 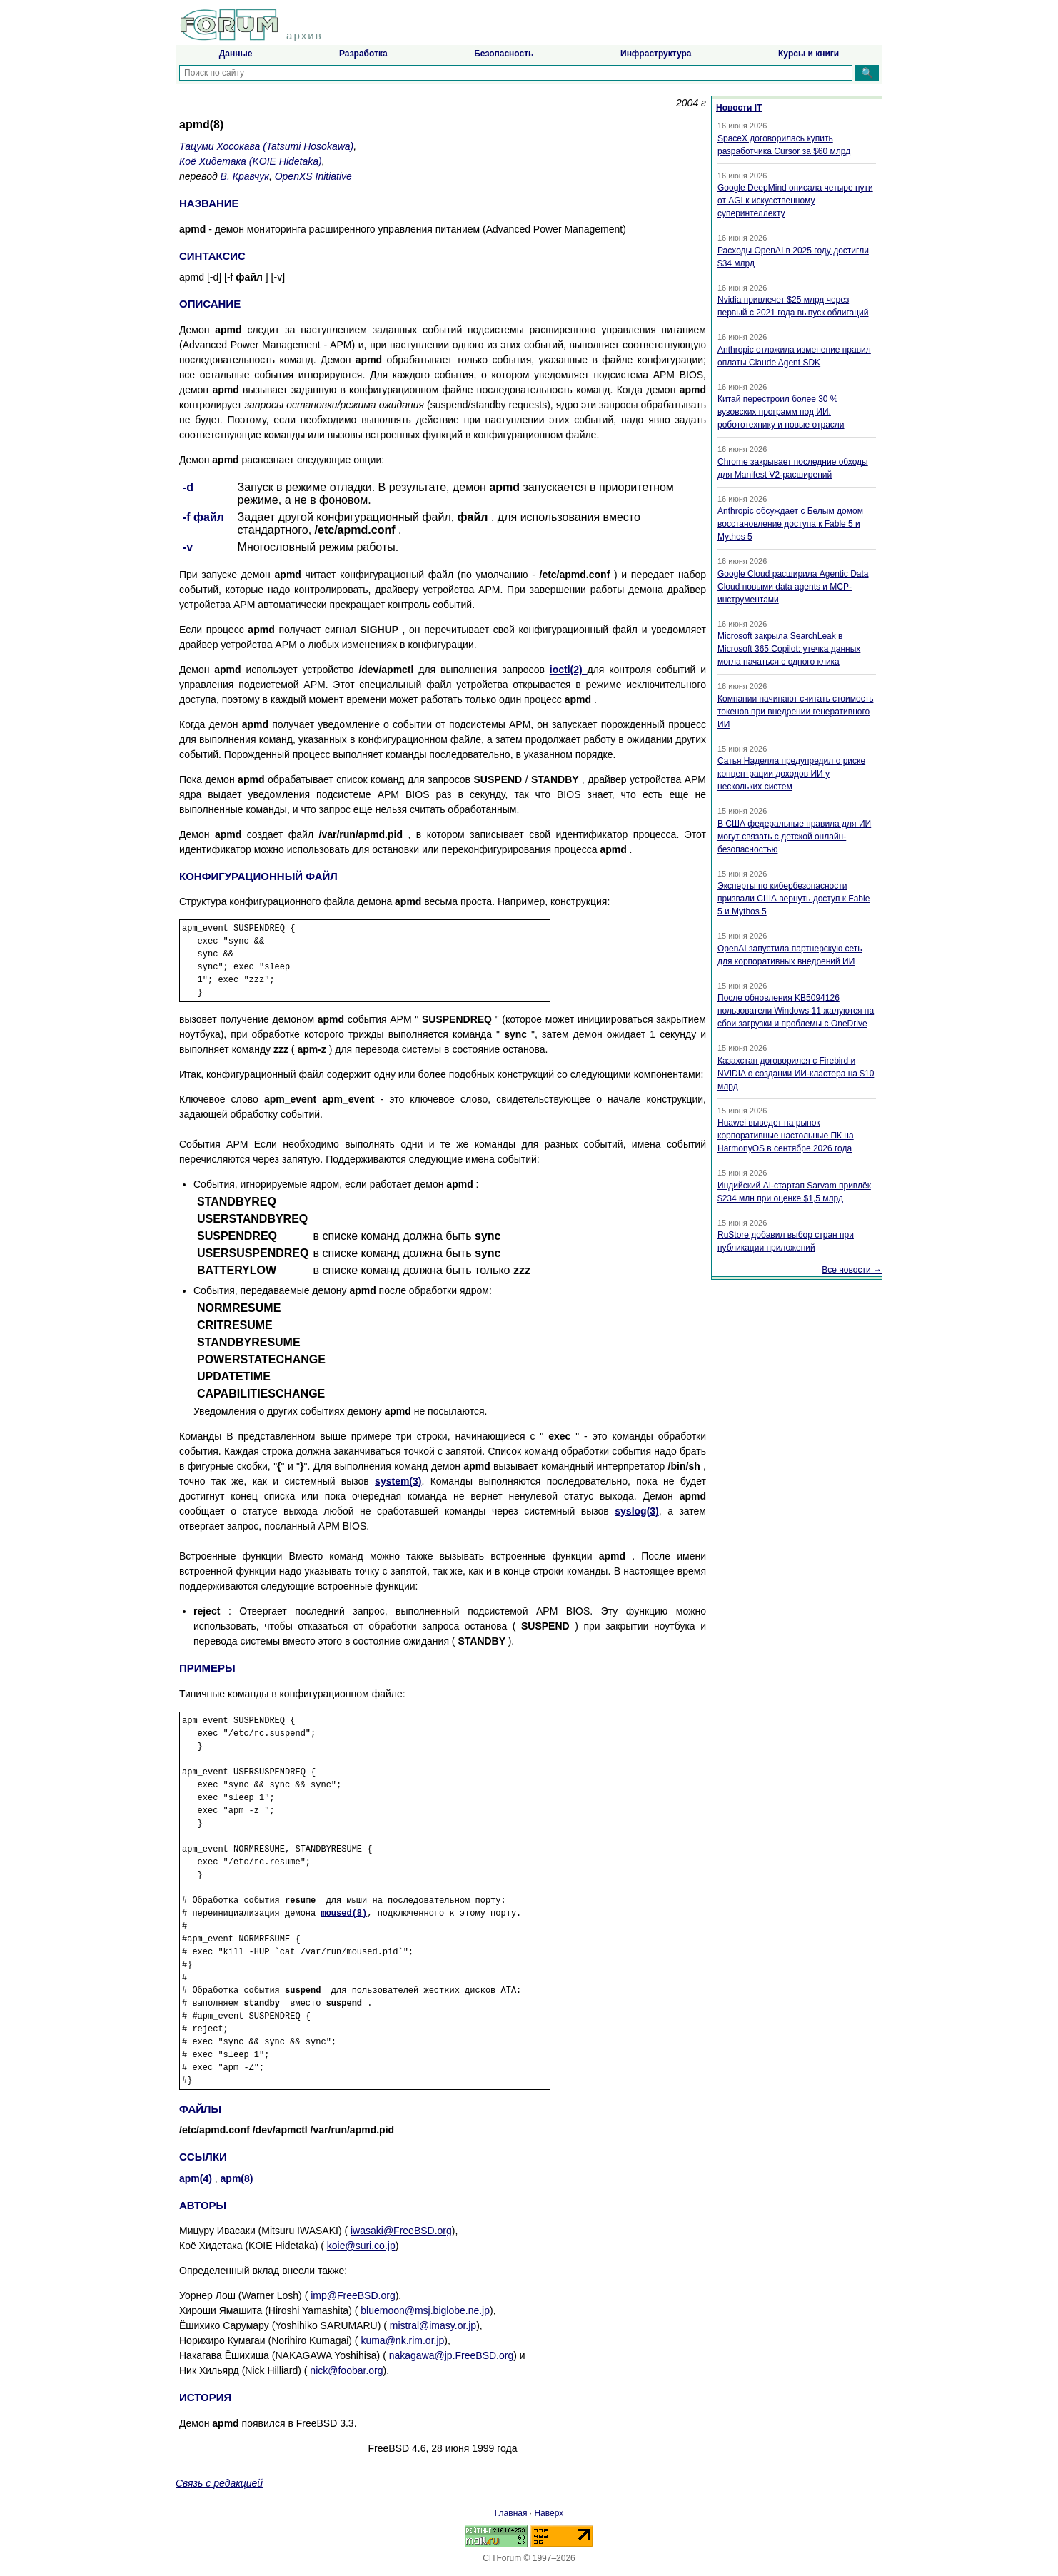 What do you see at coordinates (794, 836) in the screenshot?
I see `В США федеральные правила для ИИ могут связать с детской онлайн-безопасностью` at bounding box center [794, 836].